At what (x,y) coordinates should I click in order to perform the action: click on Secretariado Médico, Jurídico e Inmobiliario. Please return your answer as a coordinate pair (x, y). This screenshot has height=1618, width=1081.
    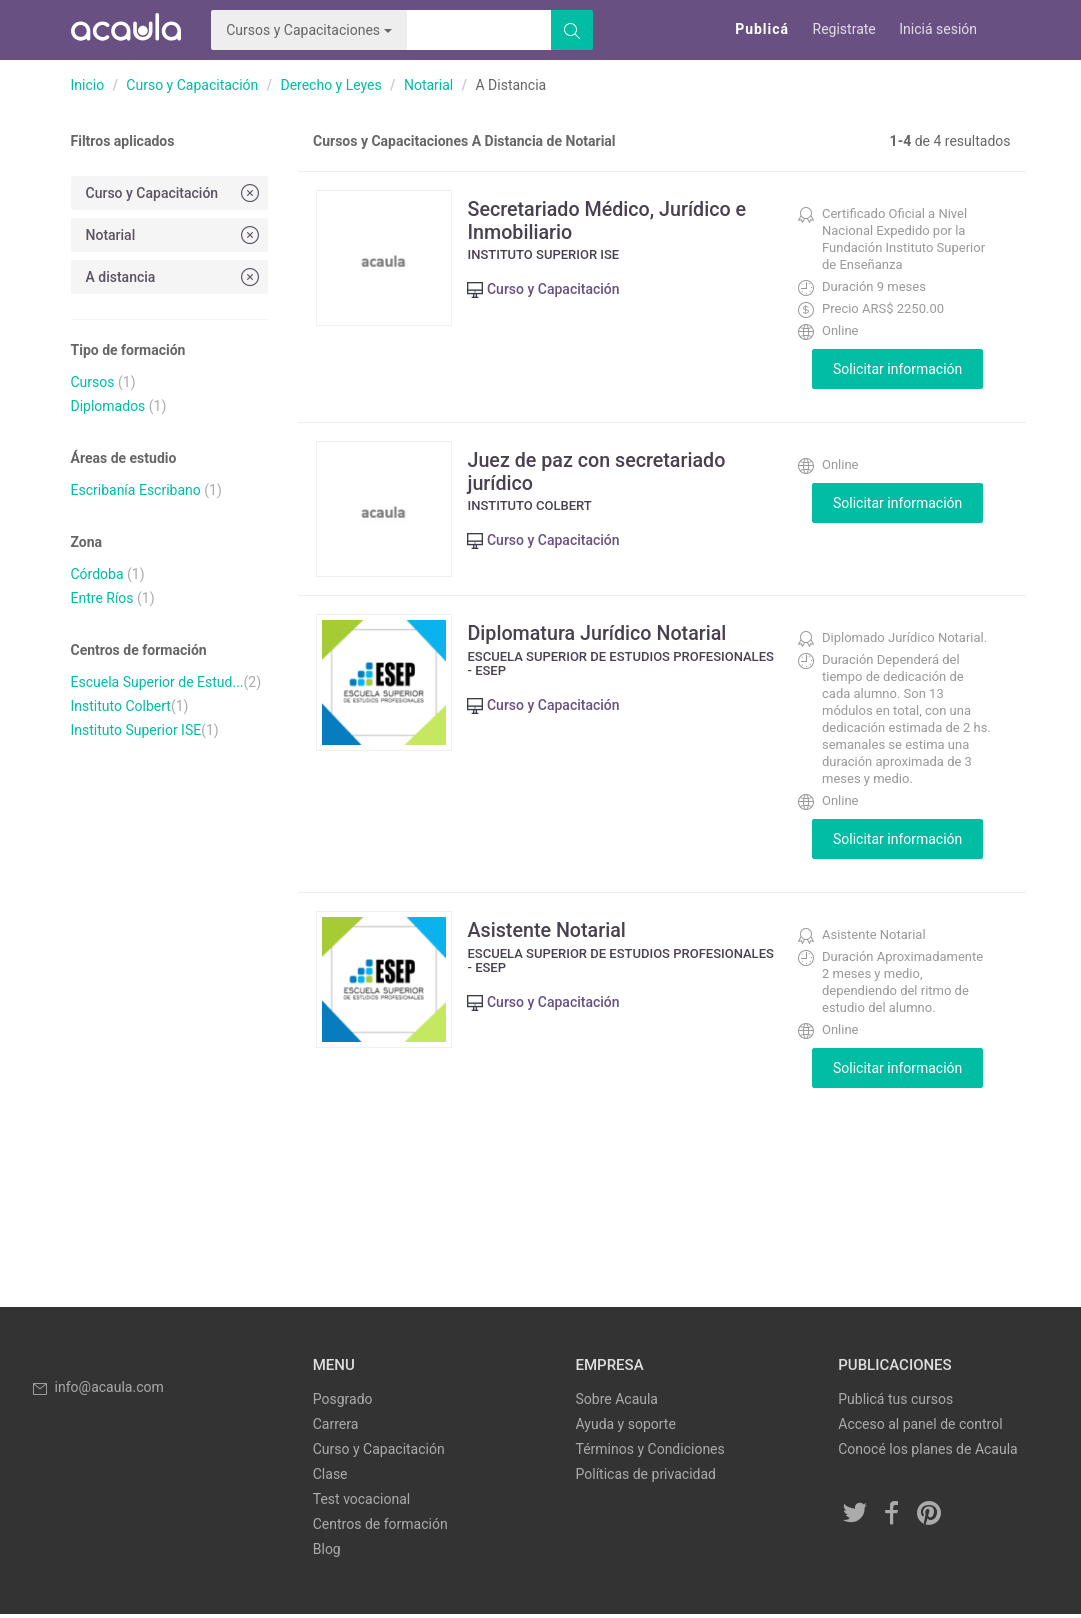
    Looking at the image, I should click on (612, 220).